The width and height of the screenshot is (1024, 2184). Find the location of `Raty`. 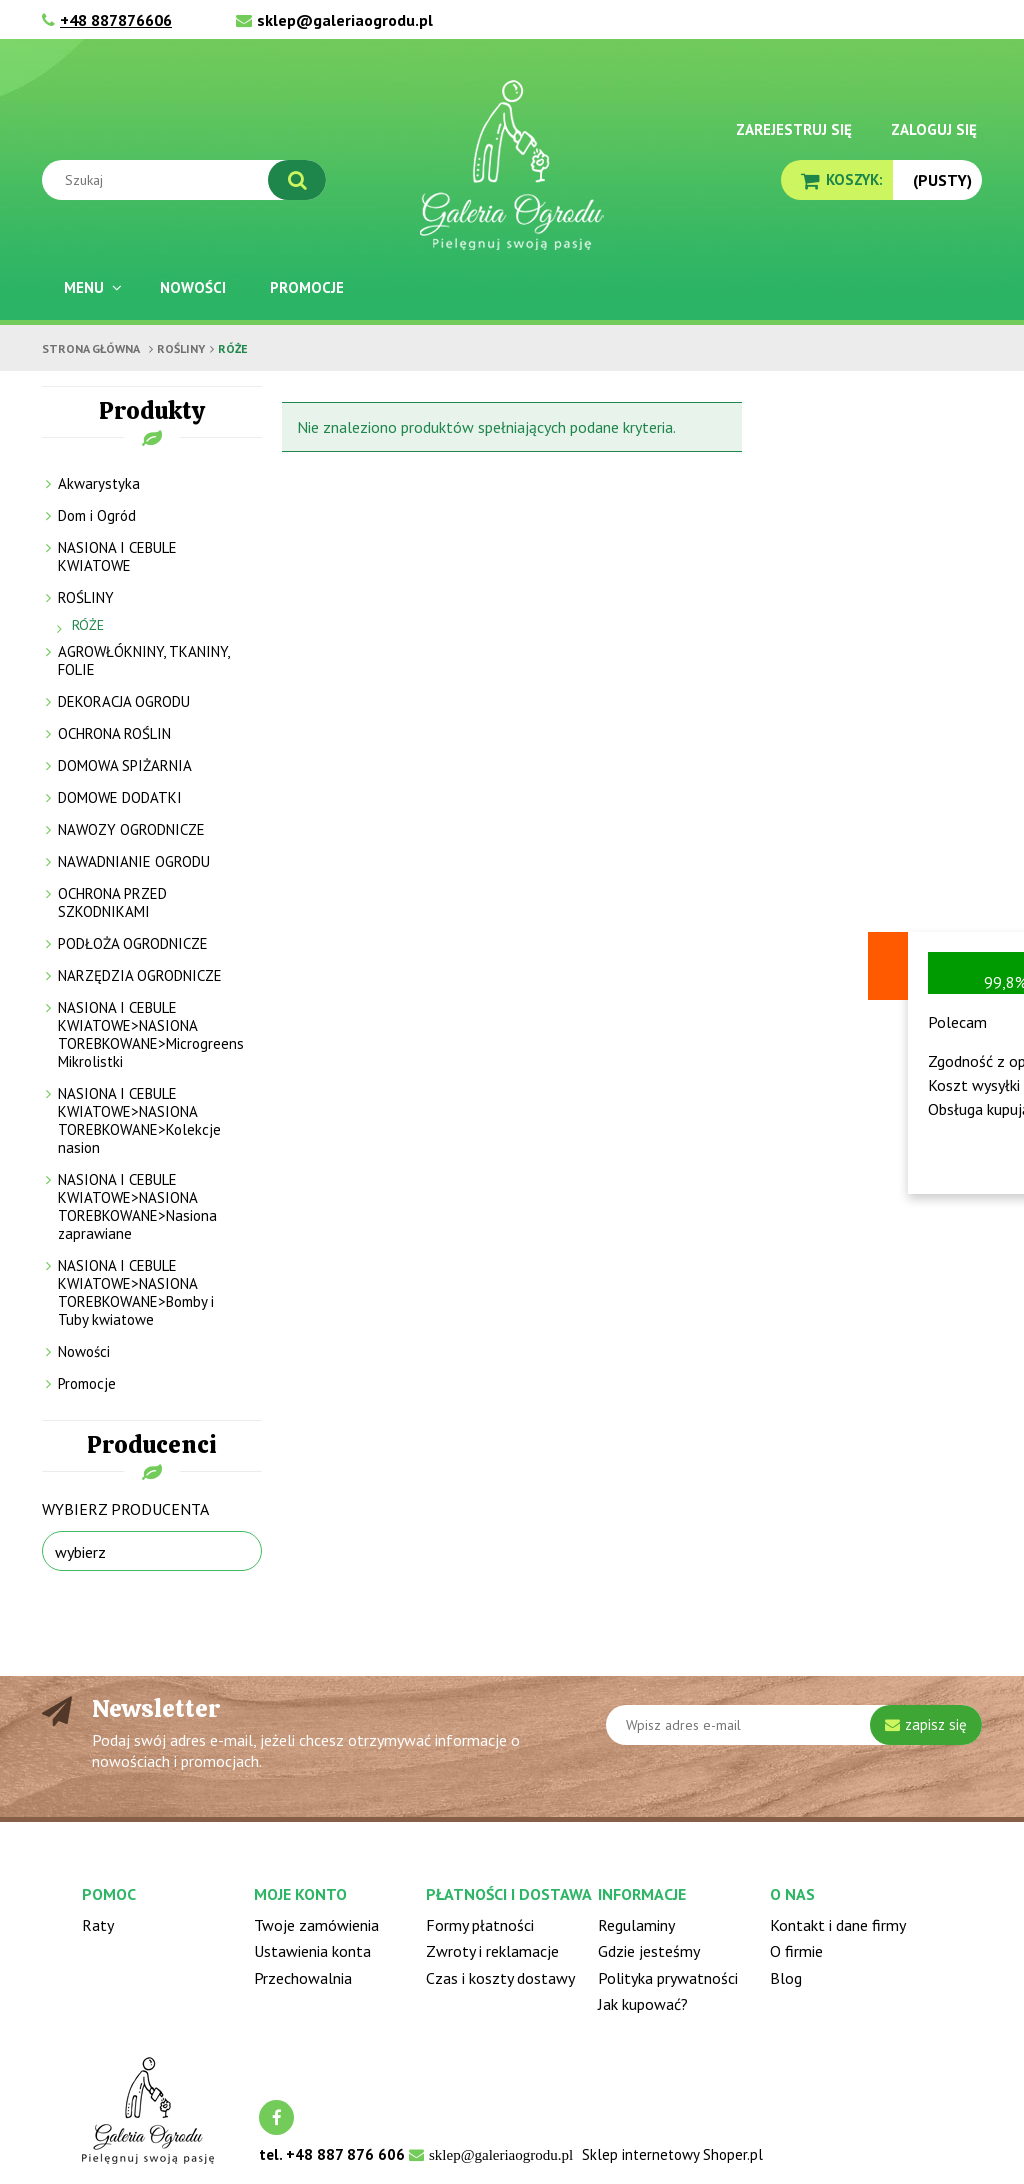

Raty is located at coordinates (98, 1925).